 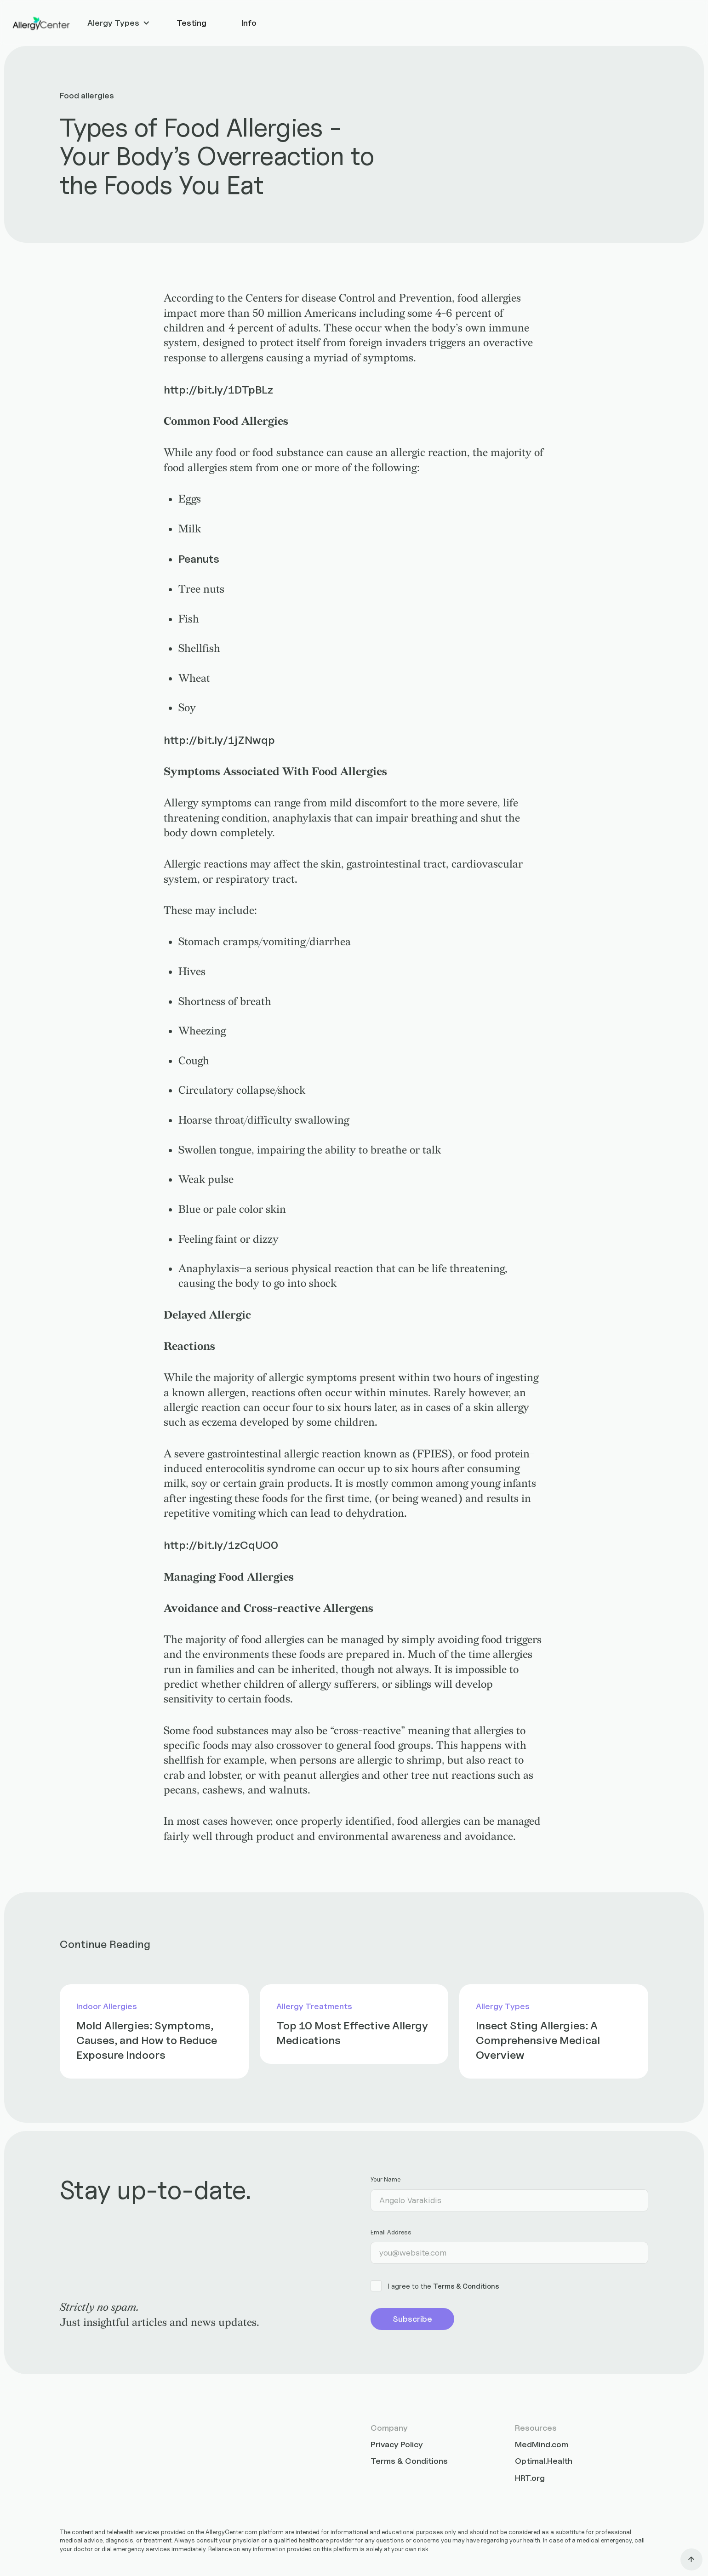 What do you see at coordinates (119, 23) in the screenshot?
I see `[button]` at bounding box center [119, 23].